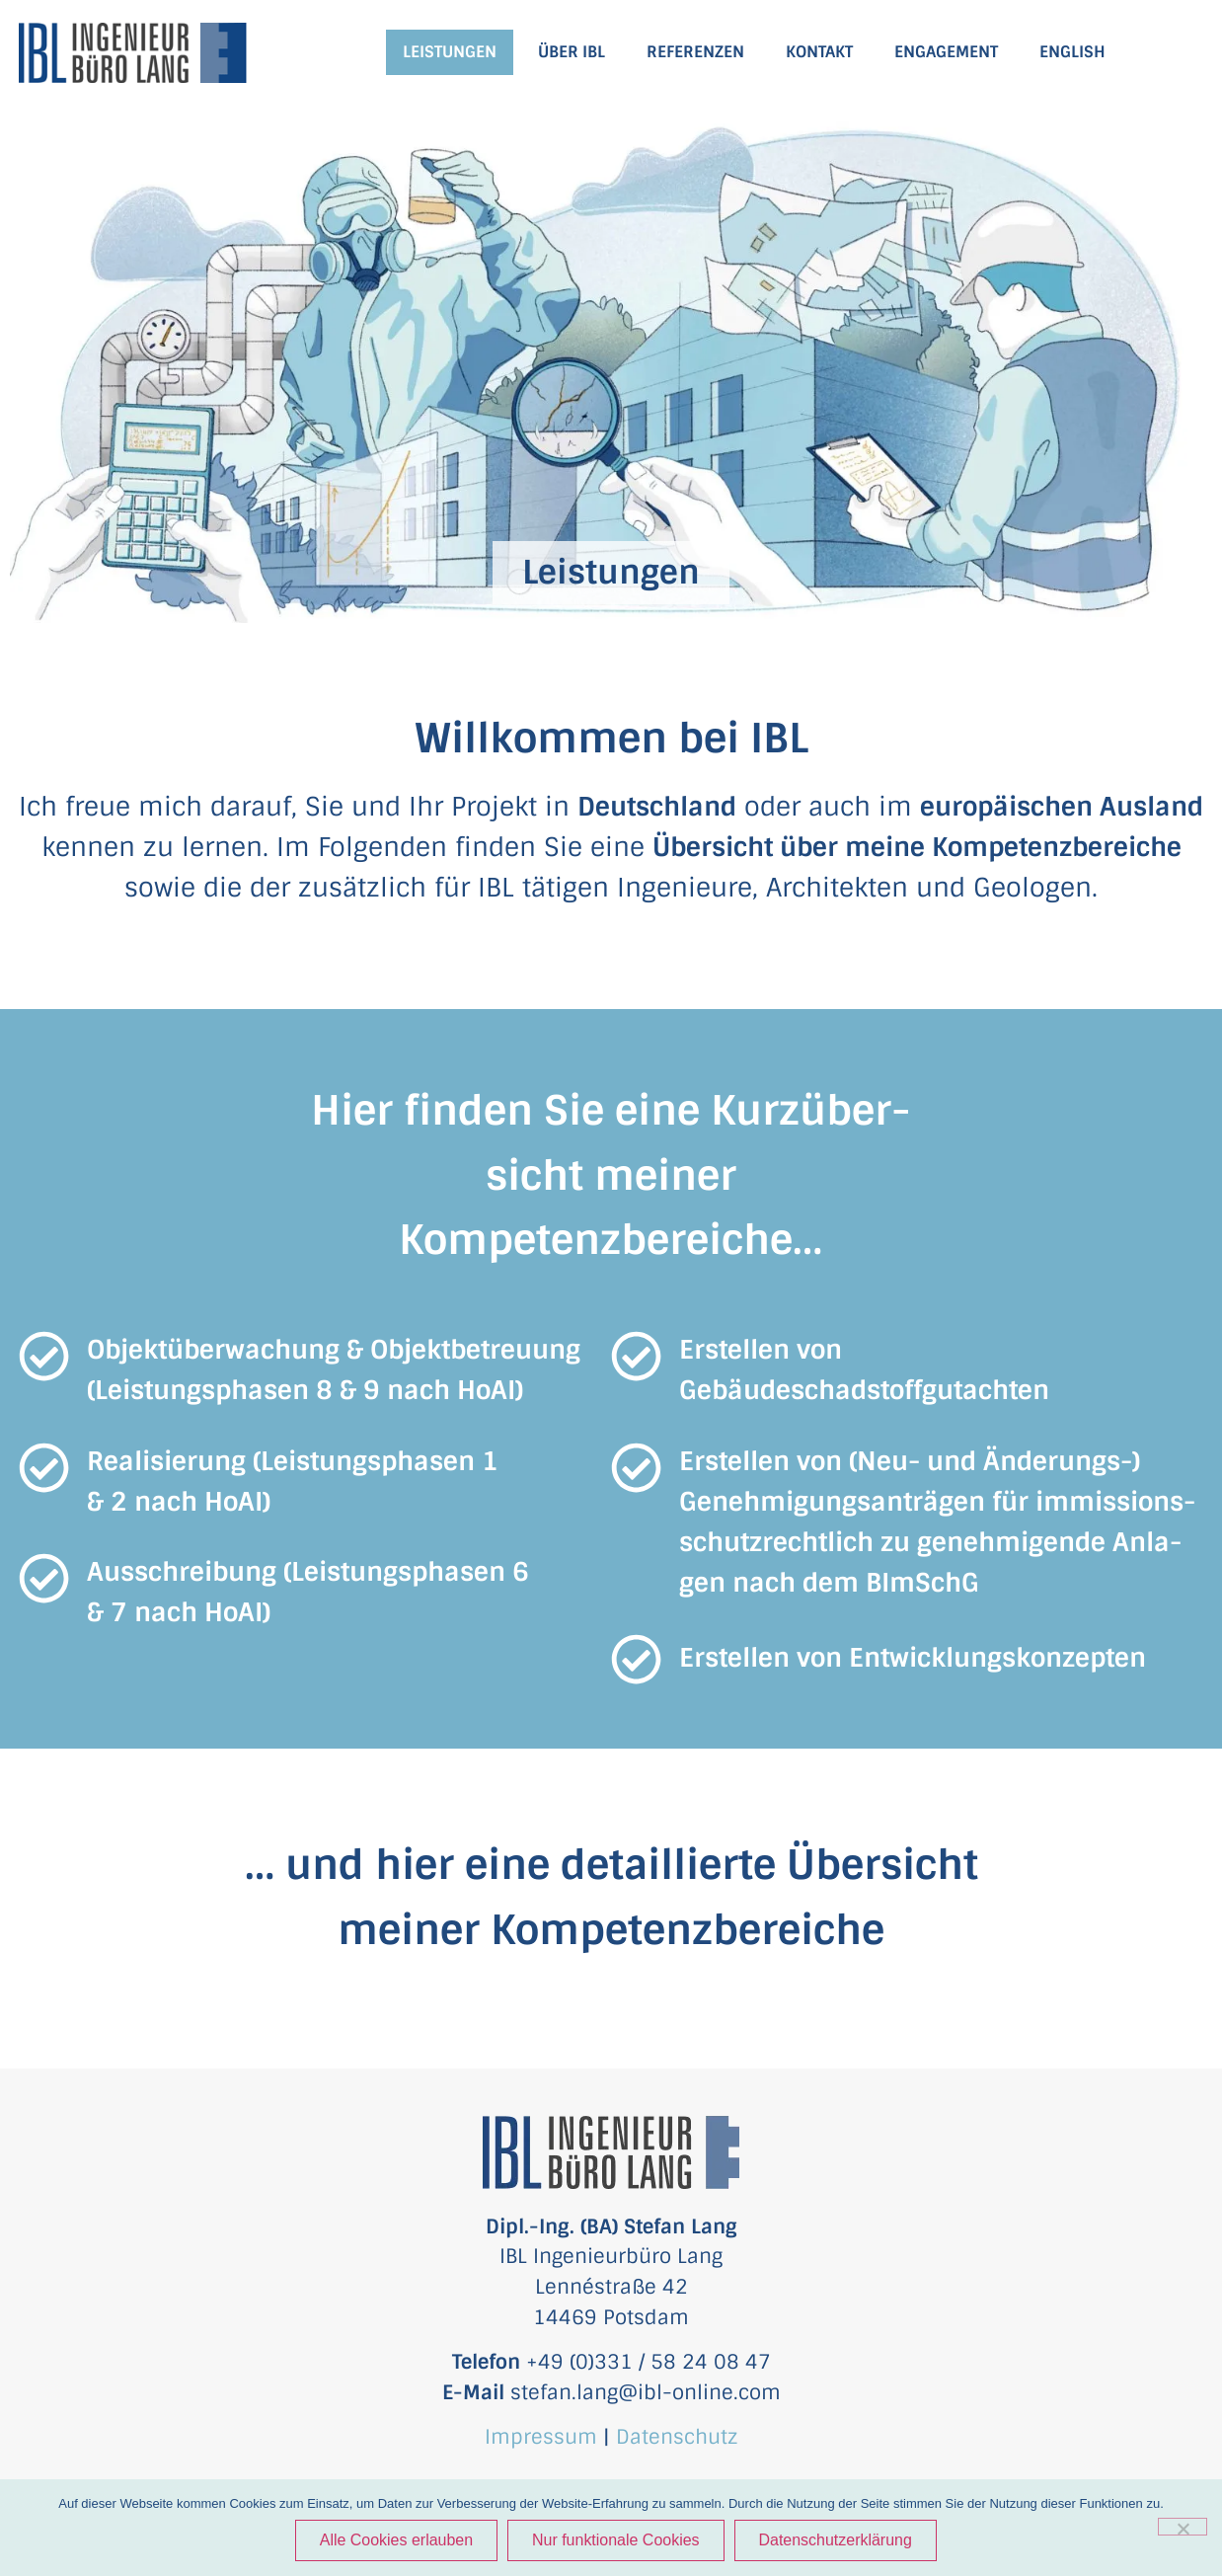 The height and width of the screenshot is (2576, 1222). Describe the element at coordinates (836, 2540) in the screenshot. I see `Datenschutzerklärung` at that location.